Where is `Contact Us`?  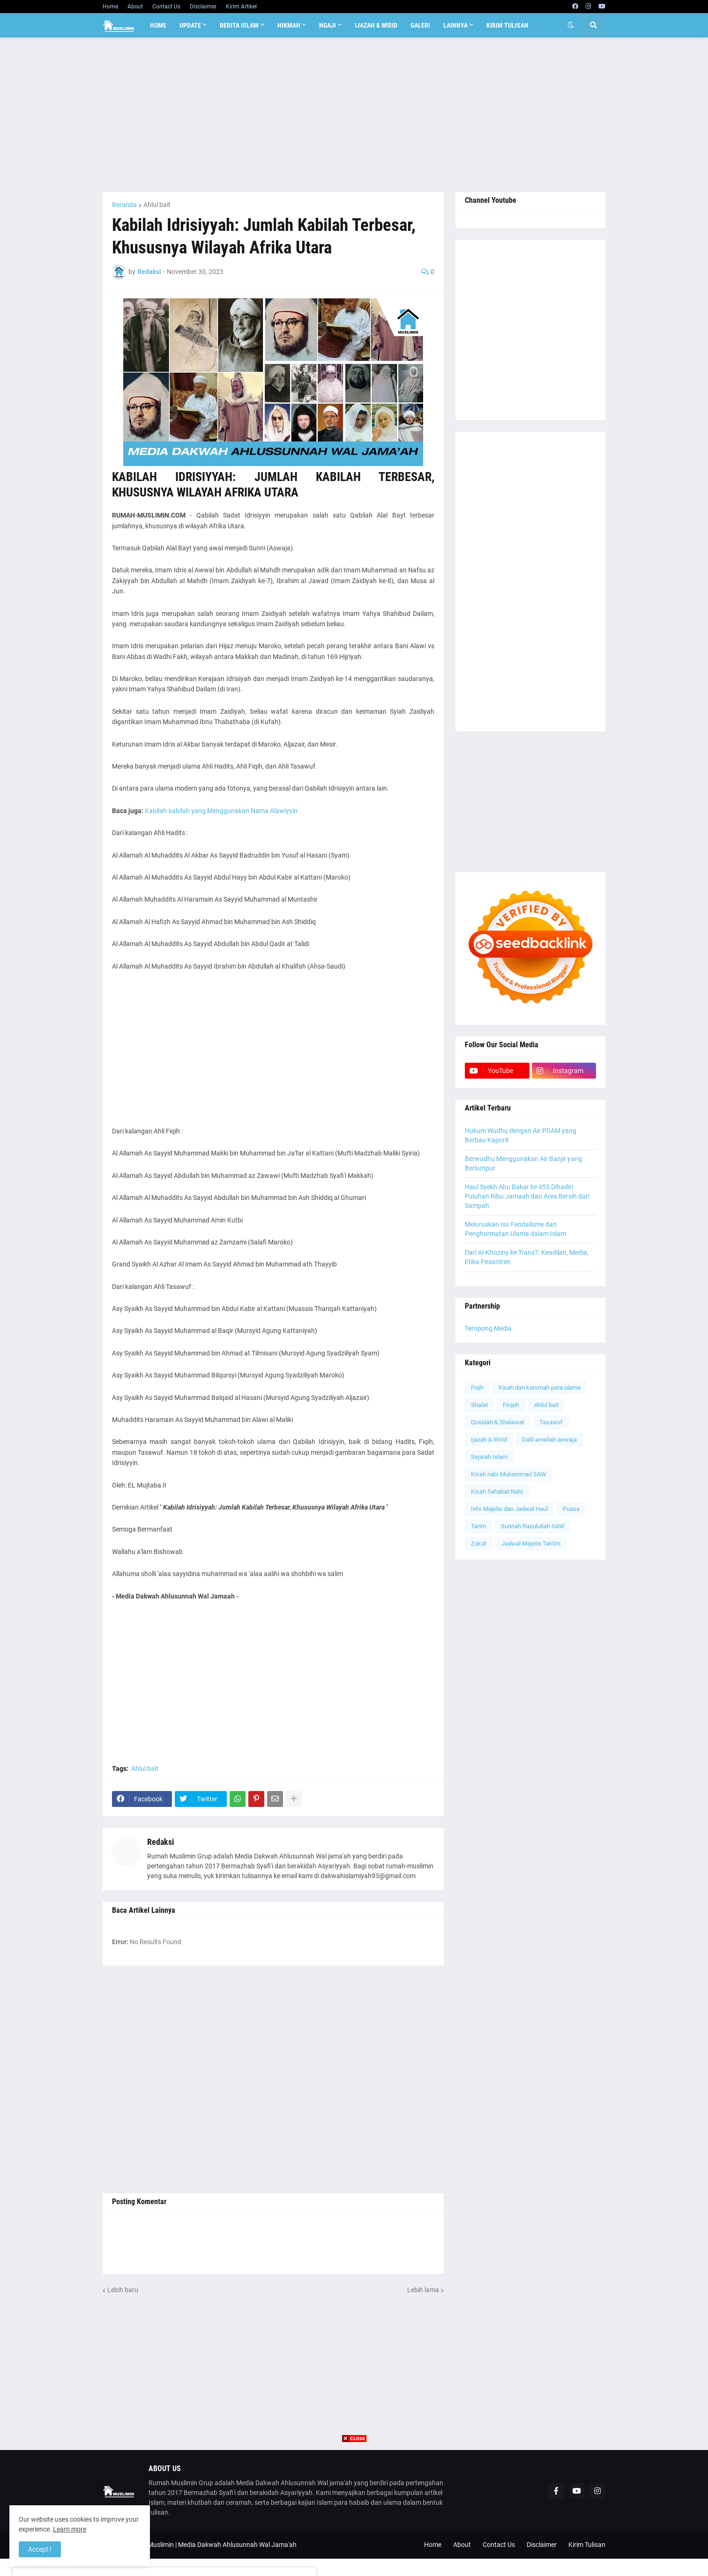 Contact Us is located at coordinates (166, 6).